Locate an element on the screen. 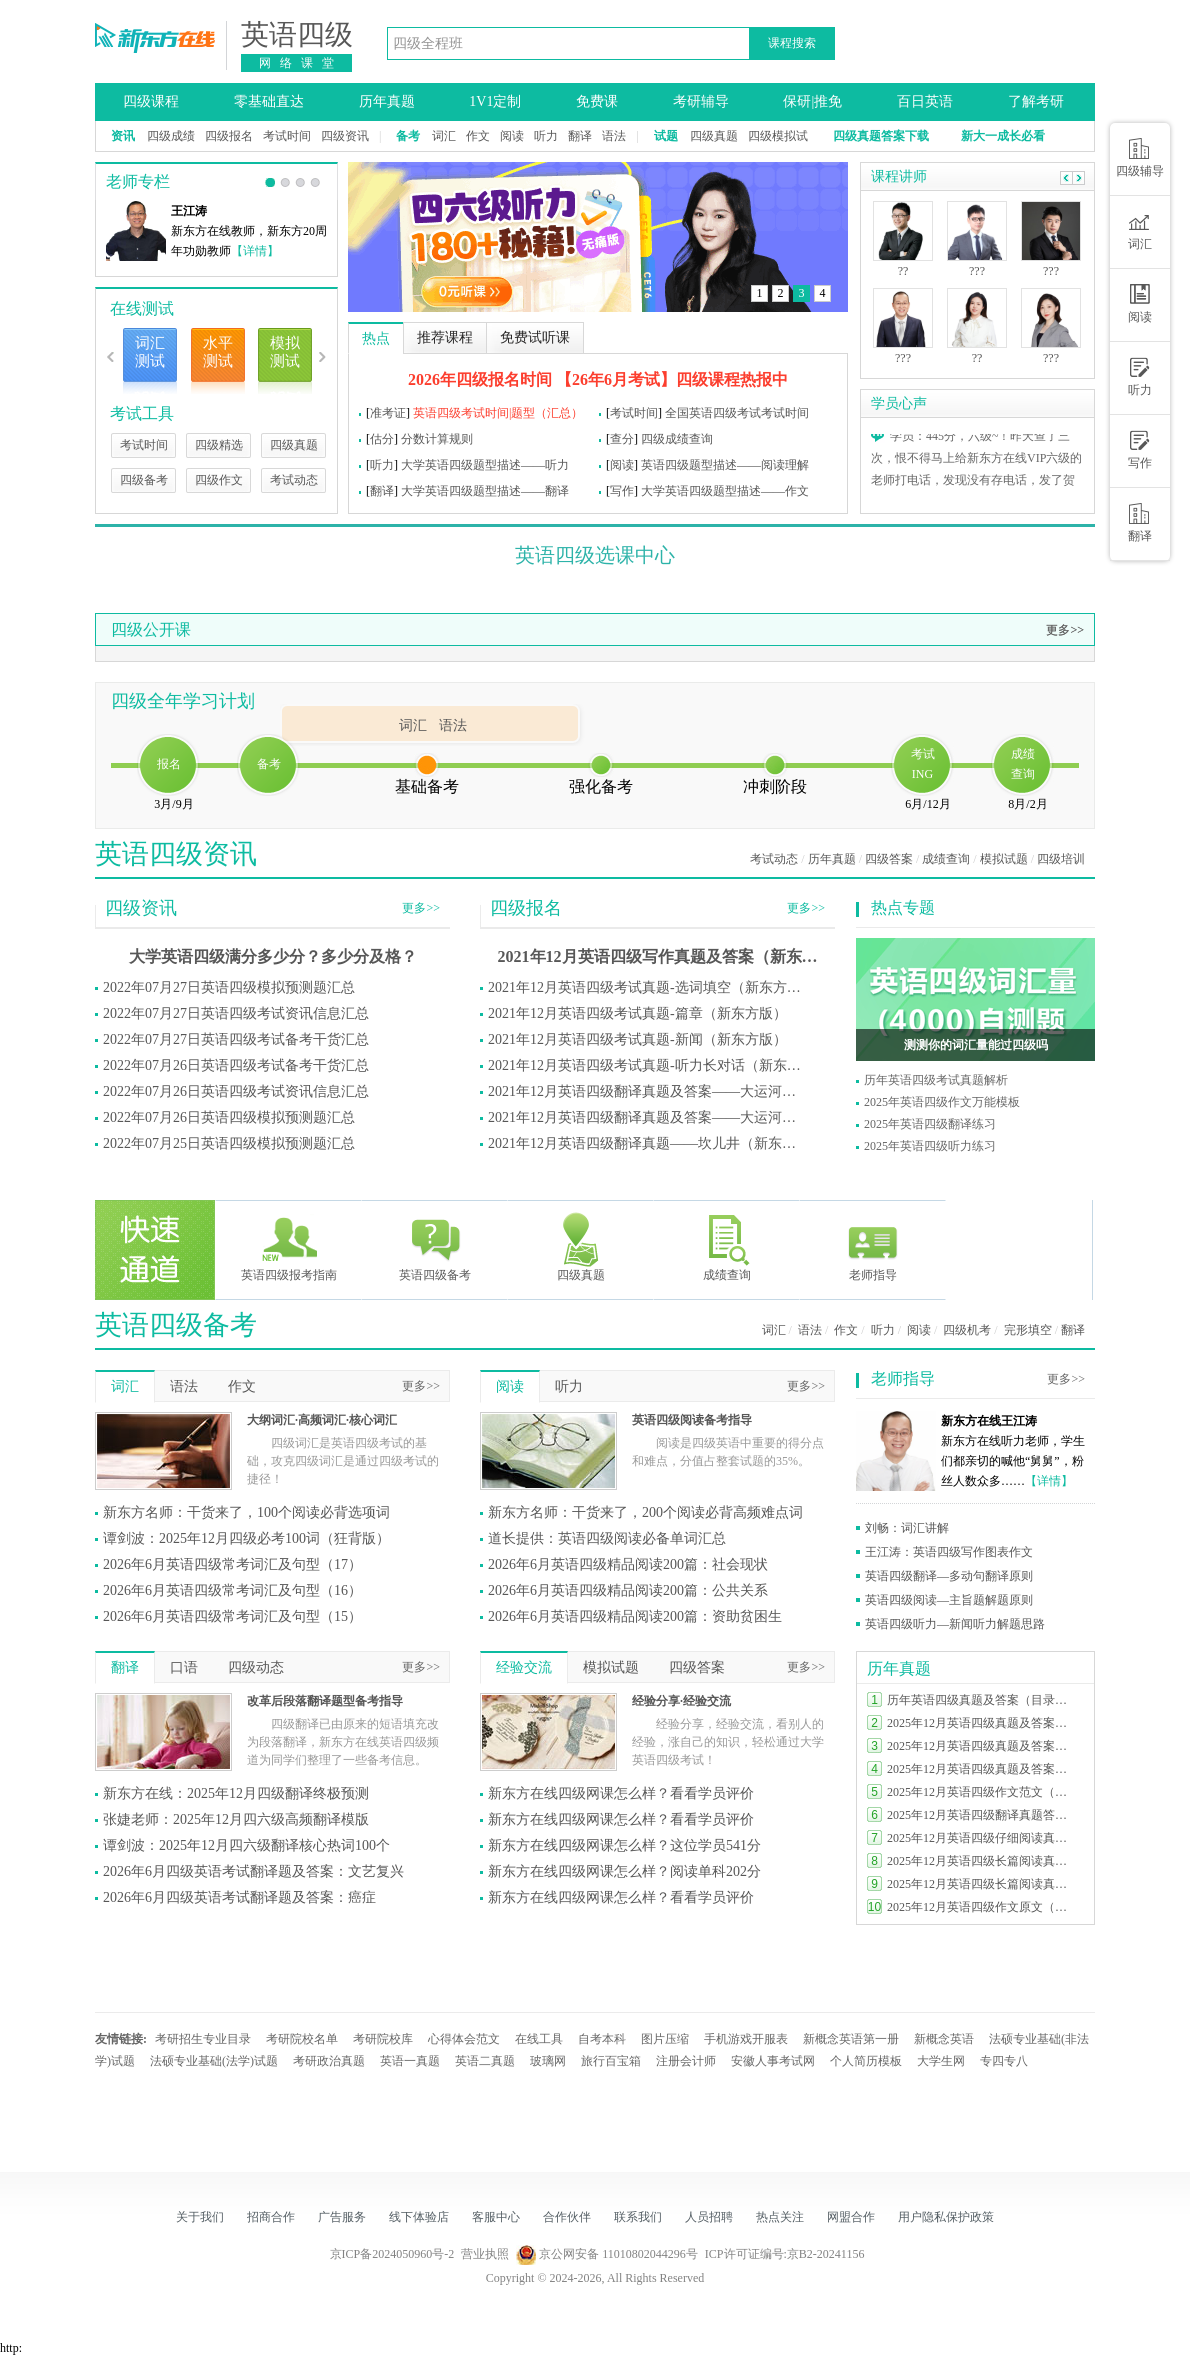 The height and width of the screenshot is (2356, 1190). 新东方在线四级网课怎么样？这位学员541分 is located at coordinates (624, 1845).